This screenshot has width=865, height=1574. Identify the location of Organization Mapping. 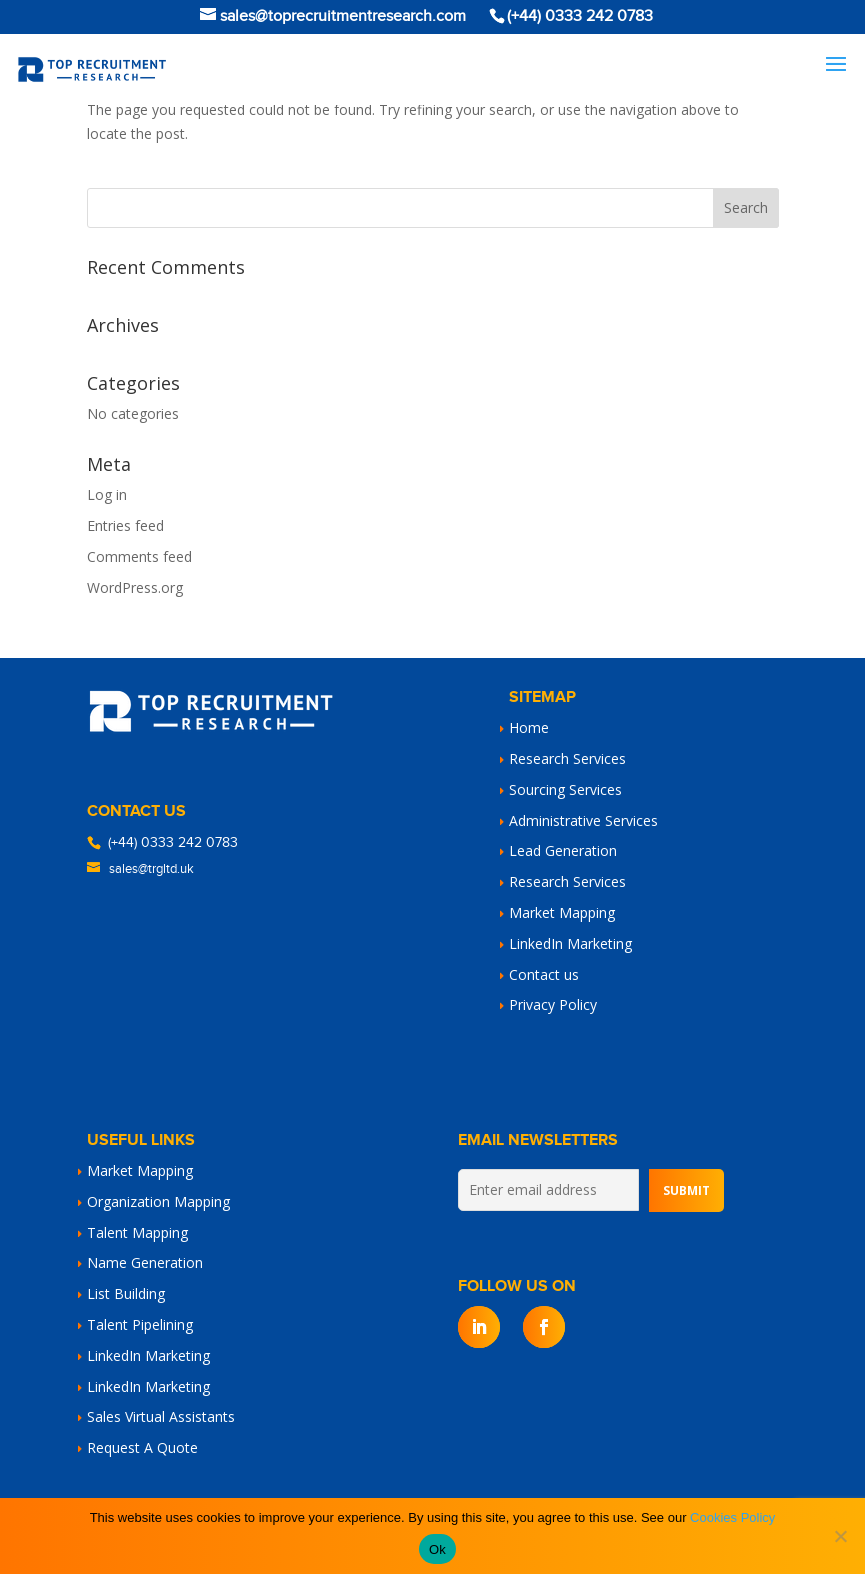
(158, 1201).